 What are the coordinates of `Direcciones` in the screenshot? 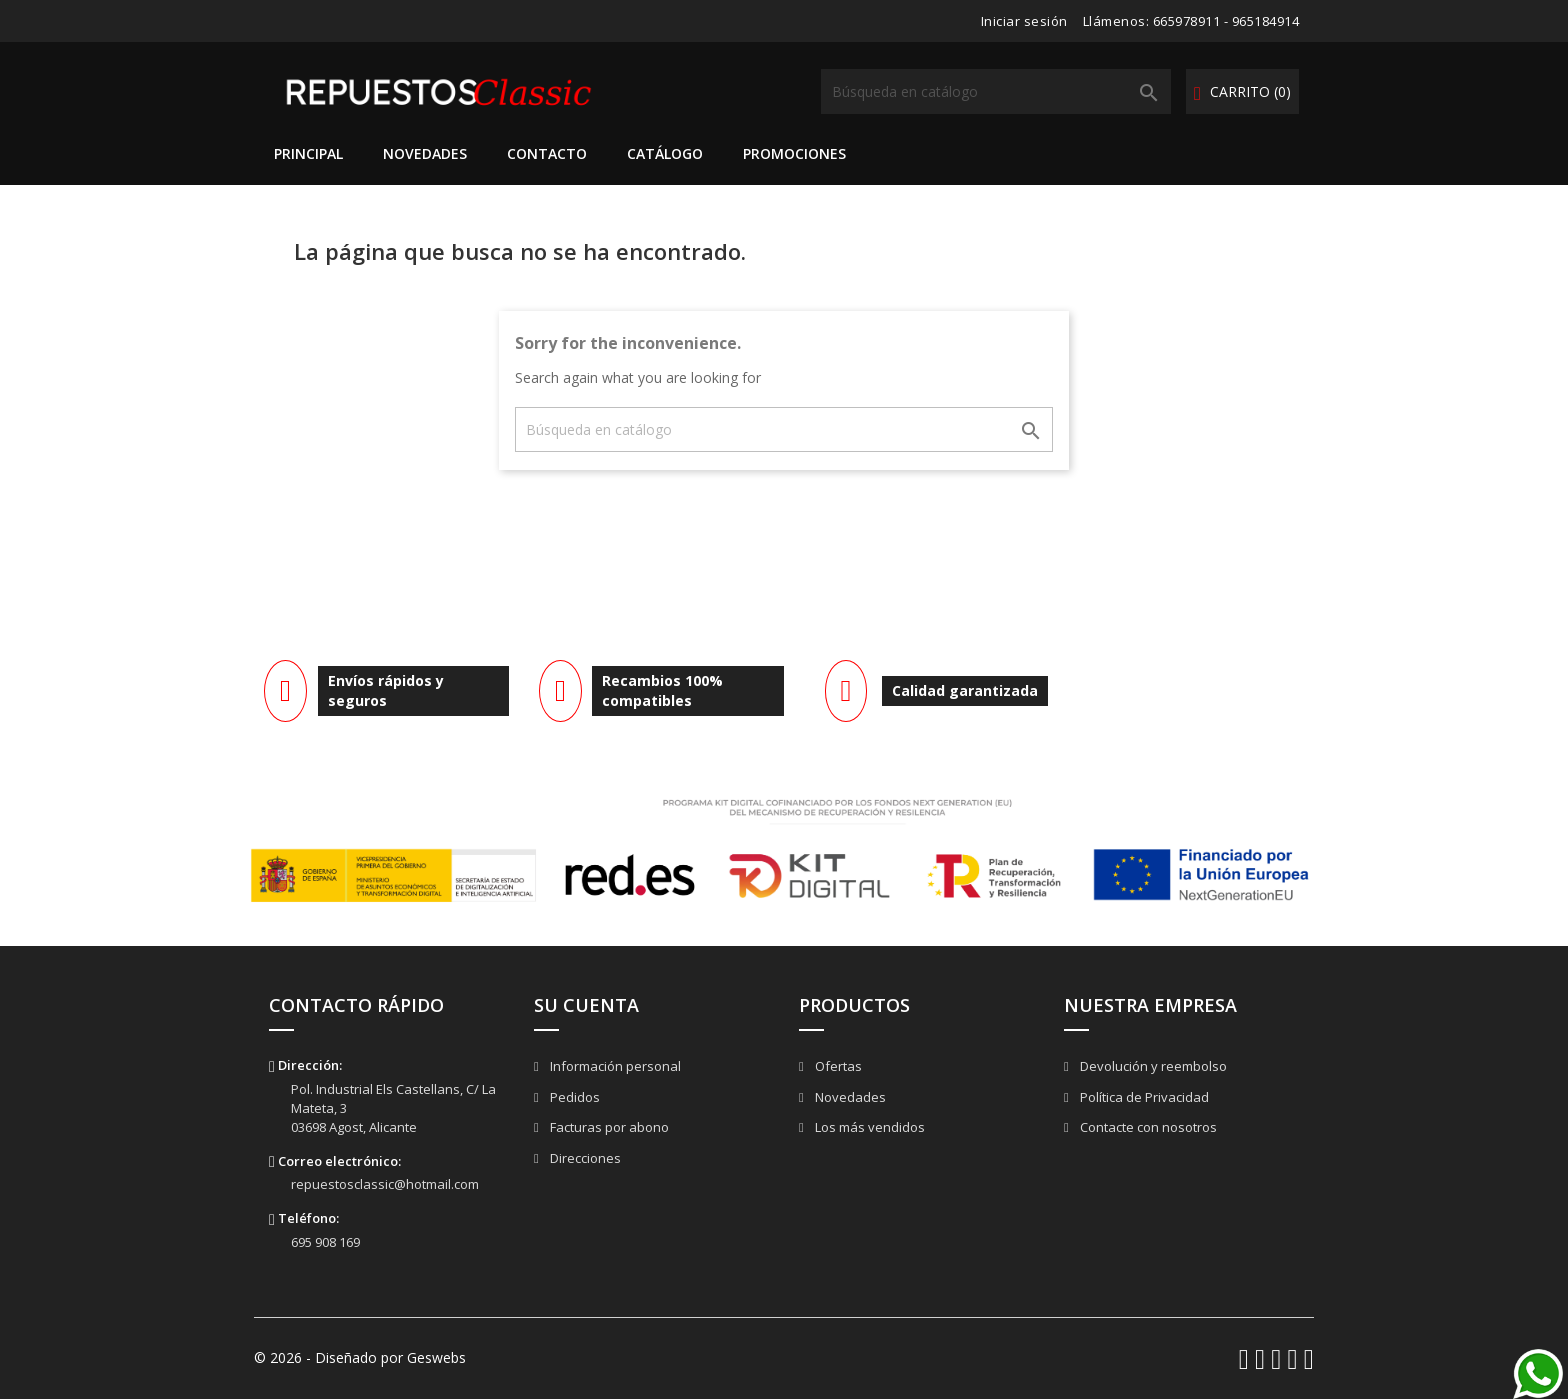 It's located at (584, 1158).